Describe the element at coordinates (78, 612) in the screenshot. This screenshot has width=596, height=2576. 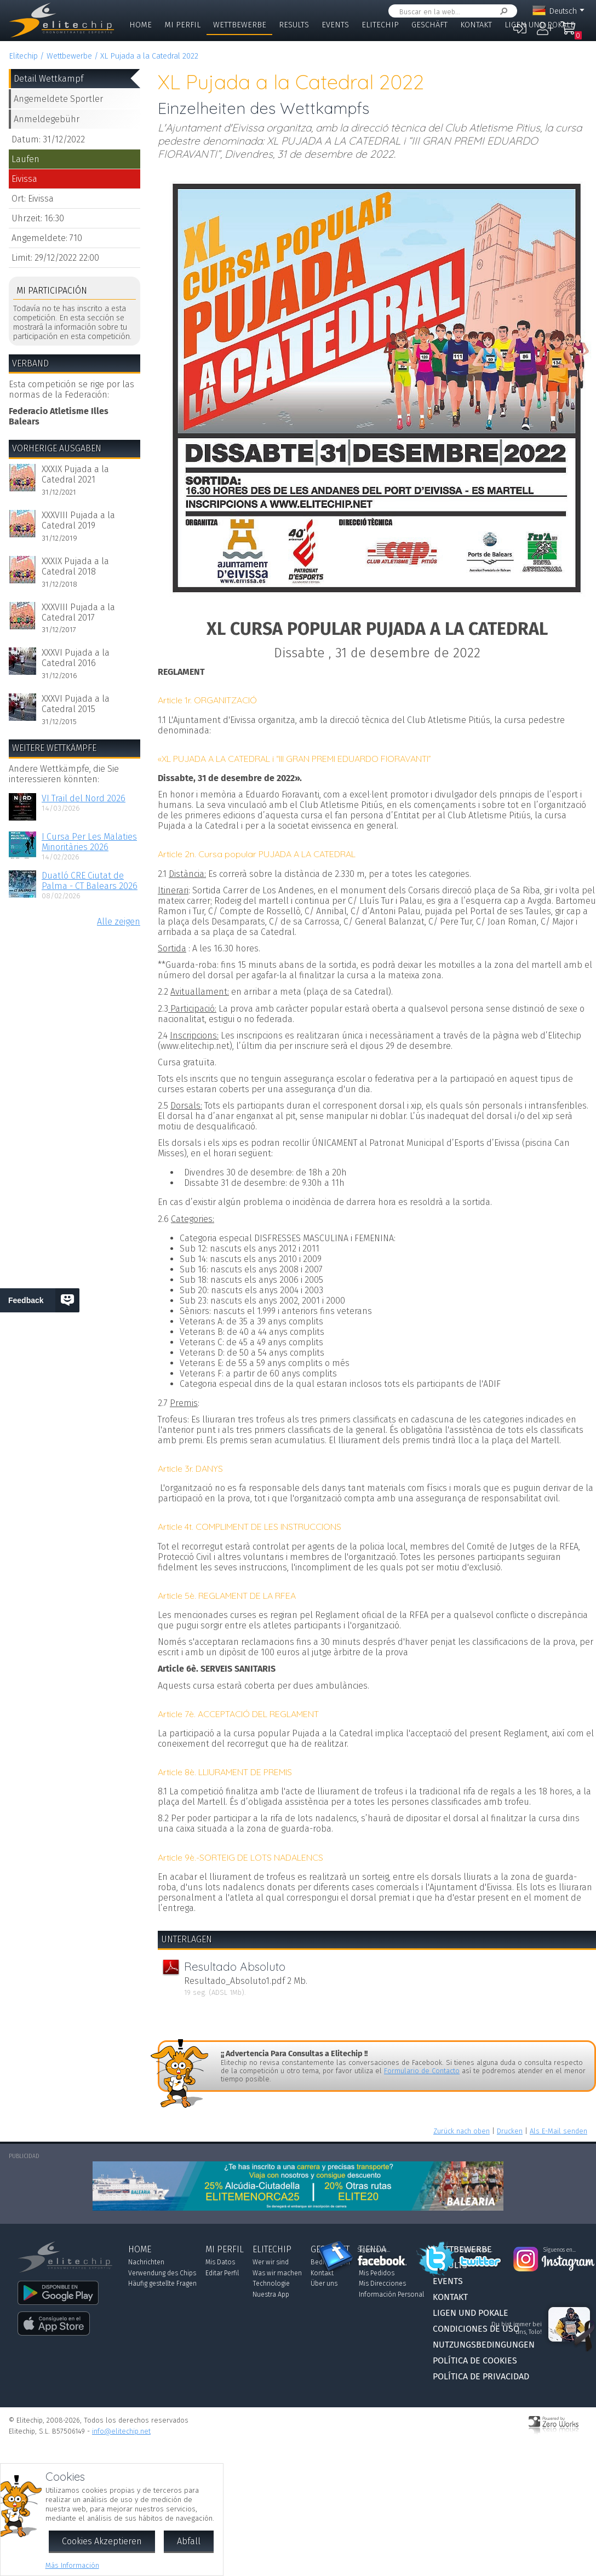
I see `XXXVIII Pujada a la Catedral 2017` at that location.